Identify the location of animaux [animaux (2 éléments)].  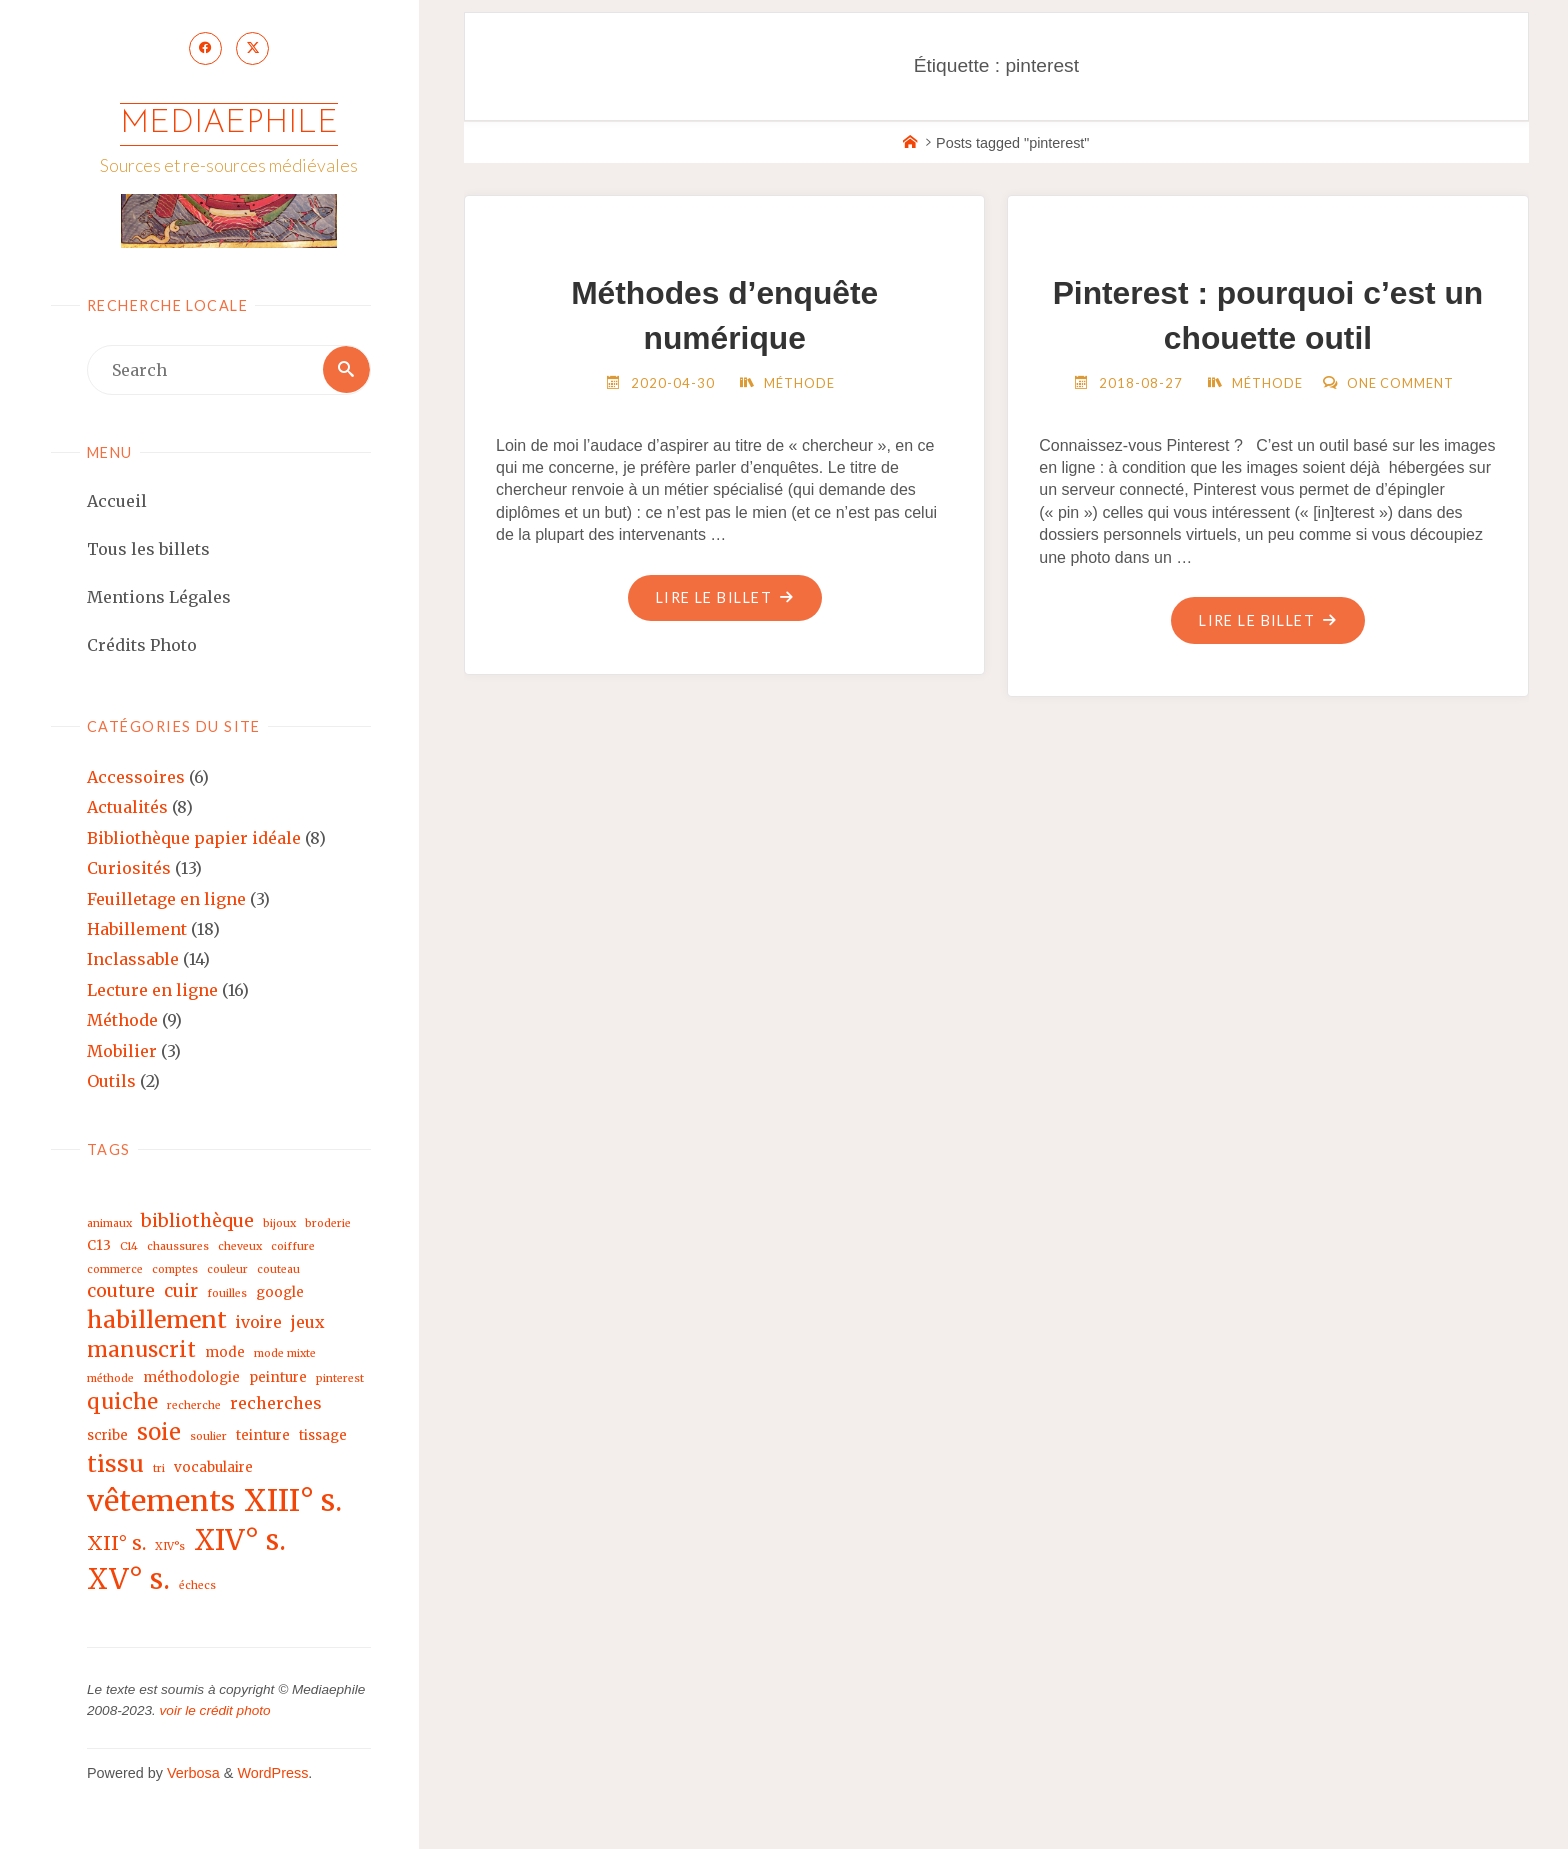
(109, 1225).